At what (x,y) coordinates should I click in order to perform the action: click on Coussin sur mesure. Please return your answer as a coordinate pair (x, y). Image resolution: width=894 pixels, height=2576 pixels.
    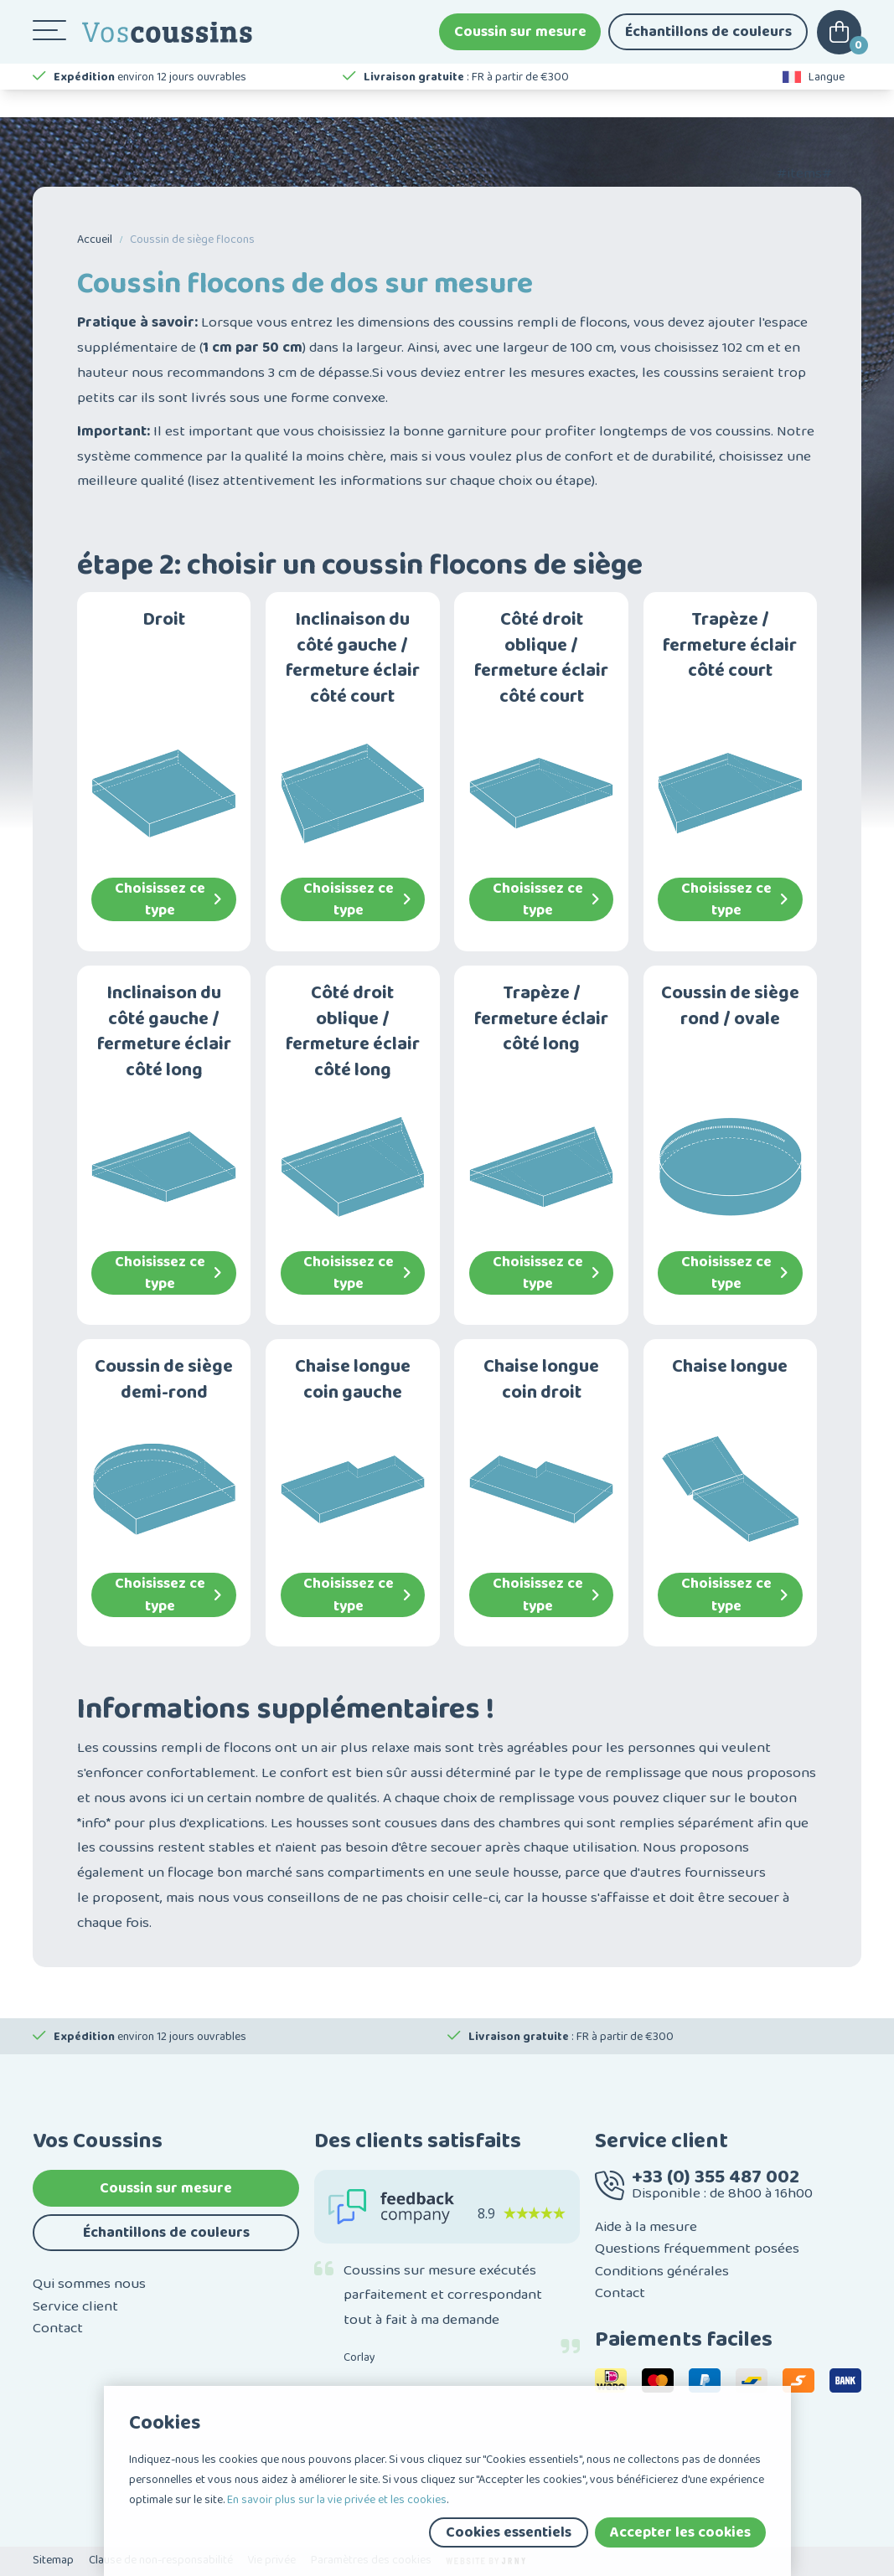
    Looking at the image, I should click on (520, 42).